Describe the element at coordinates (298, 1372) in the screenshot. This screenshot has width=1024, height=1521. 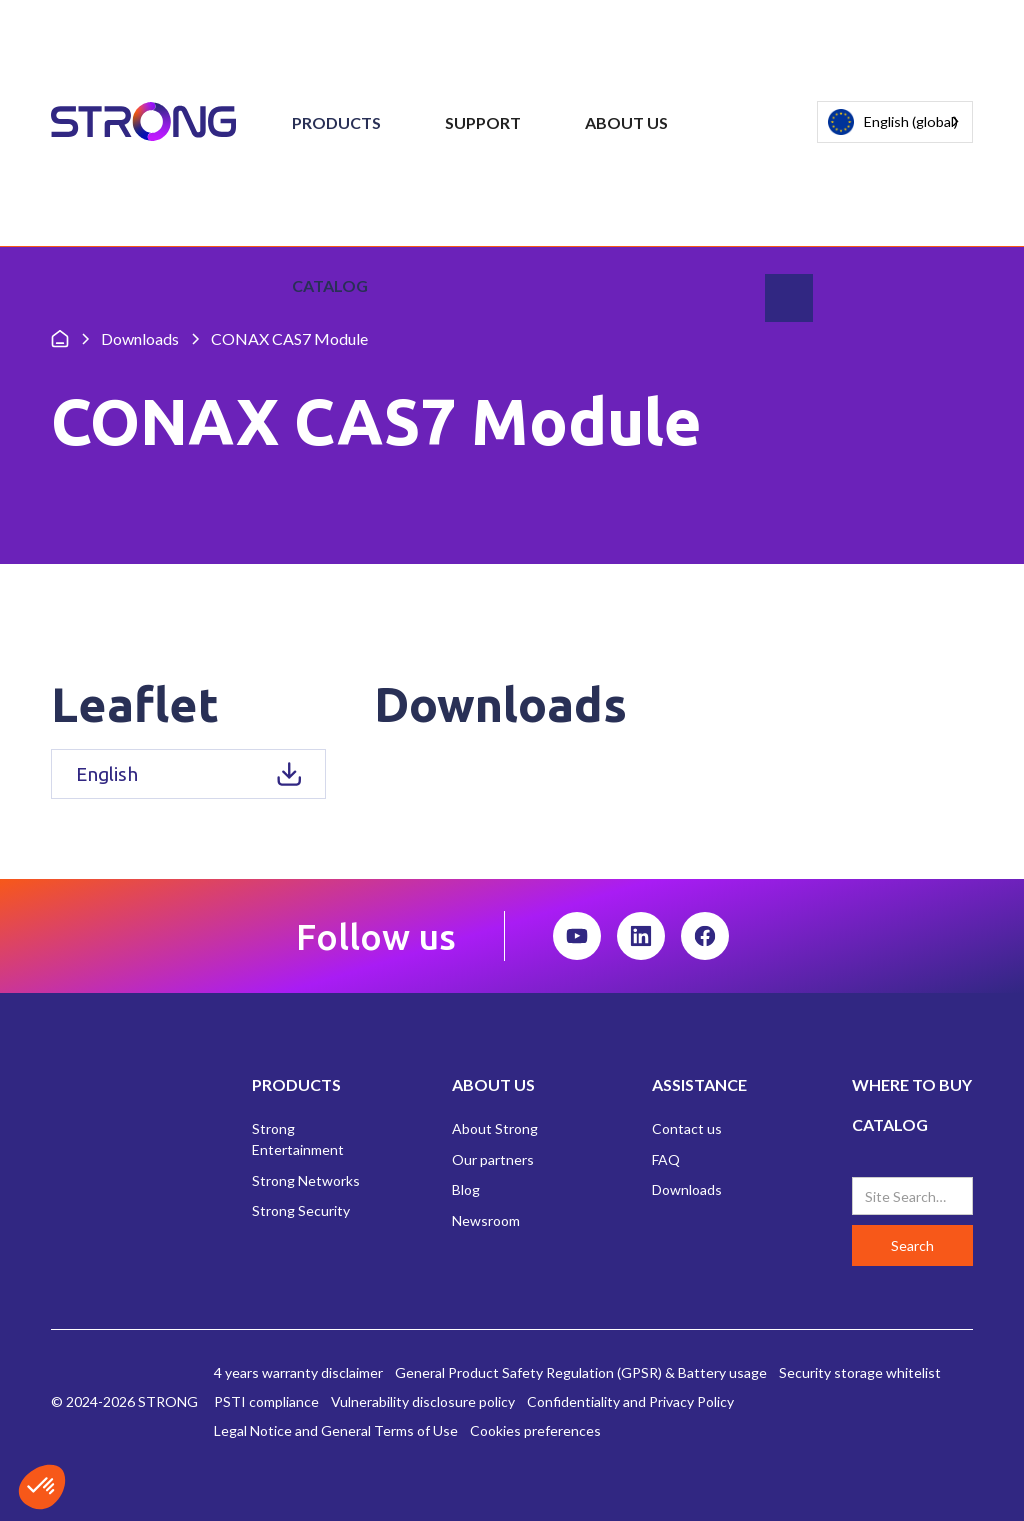
I see `4 years warranty disclaimer` at that location.